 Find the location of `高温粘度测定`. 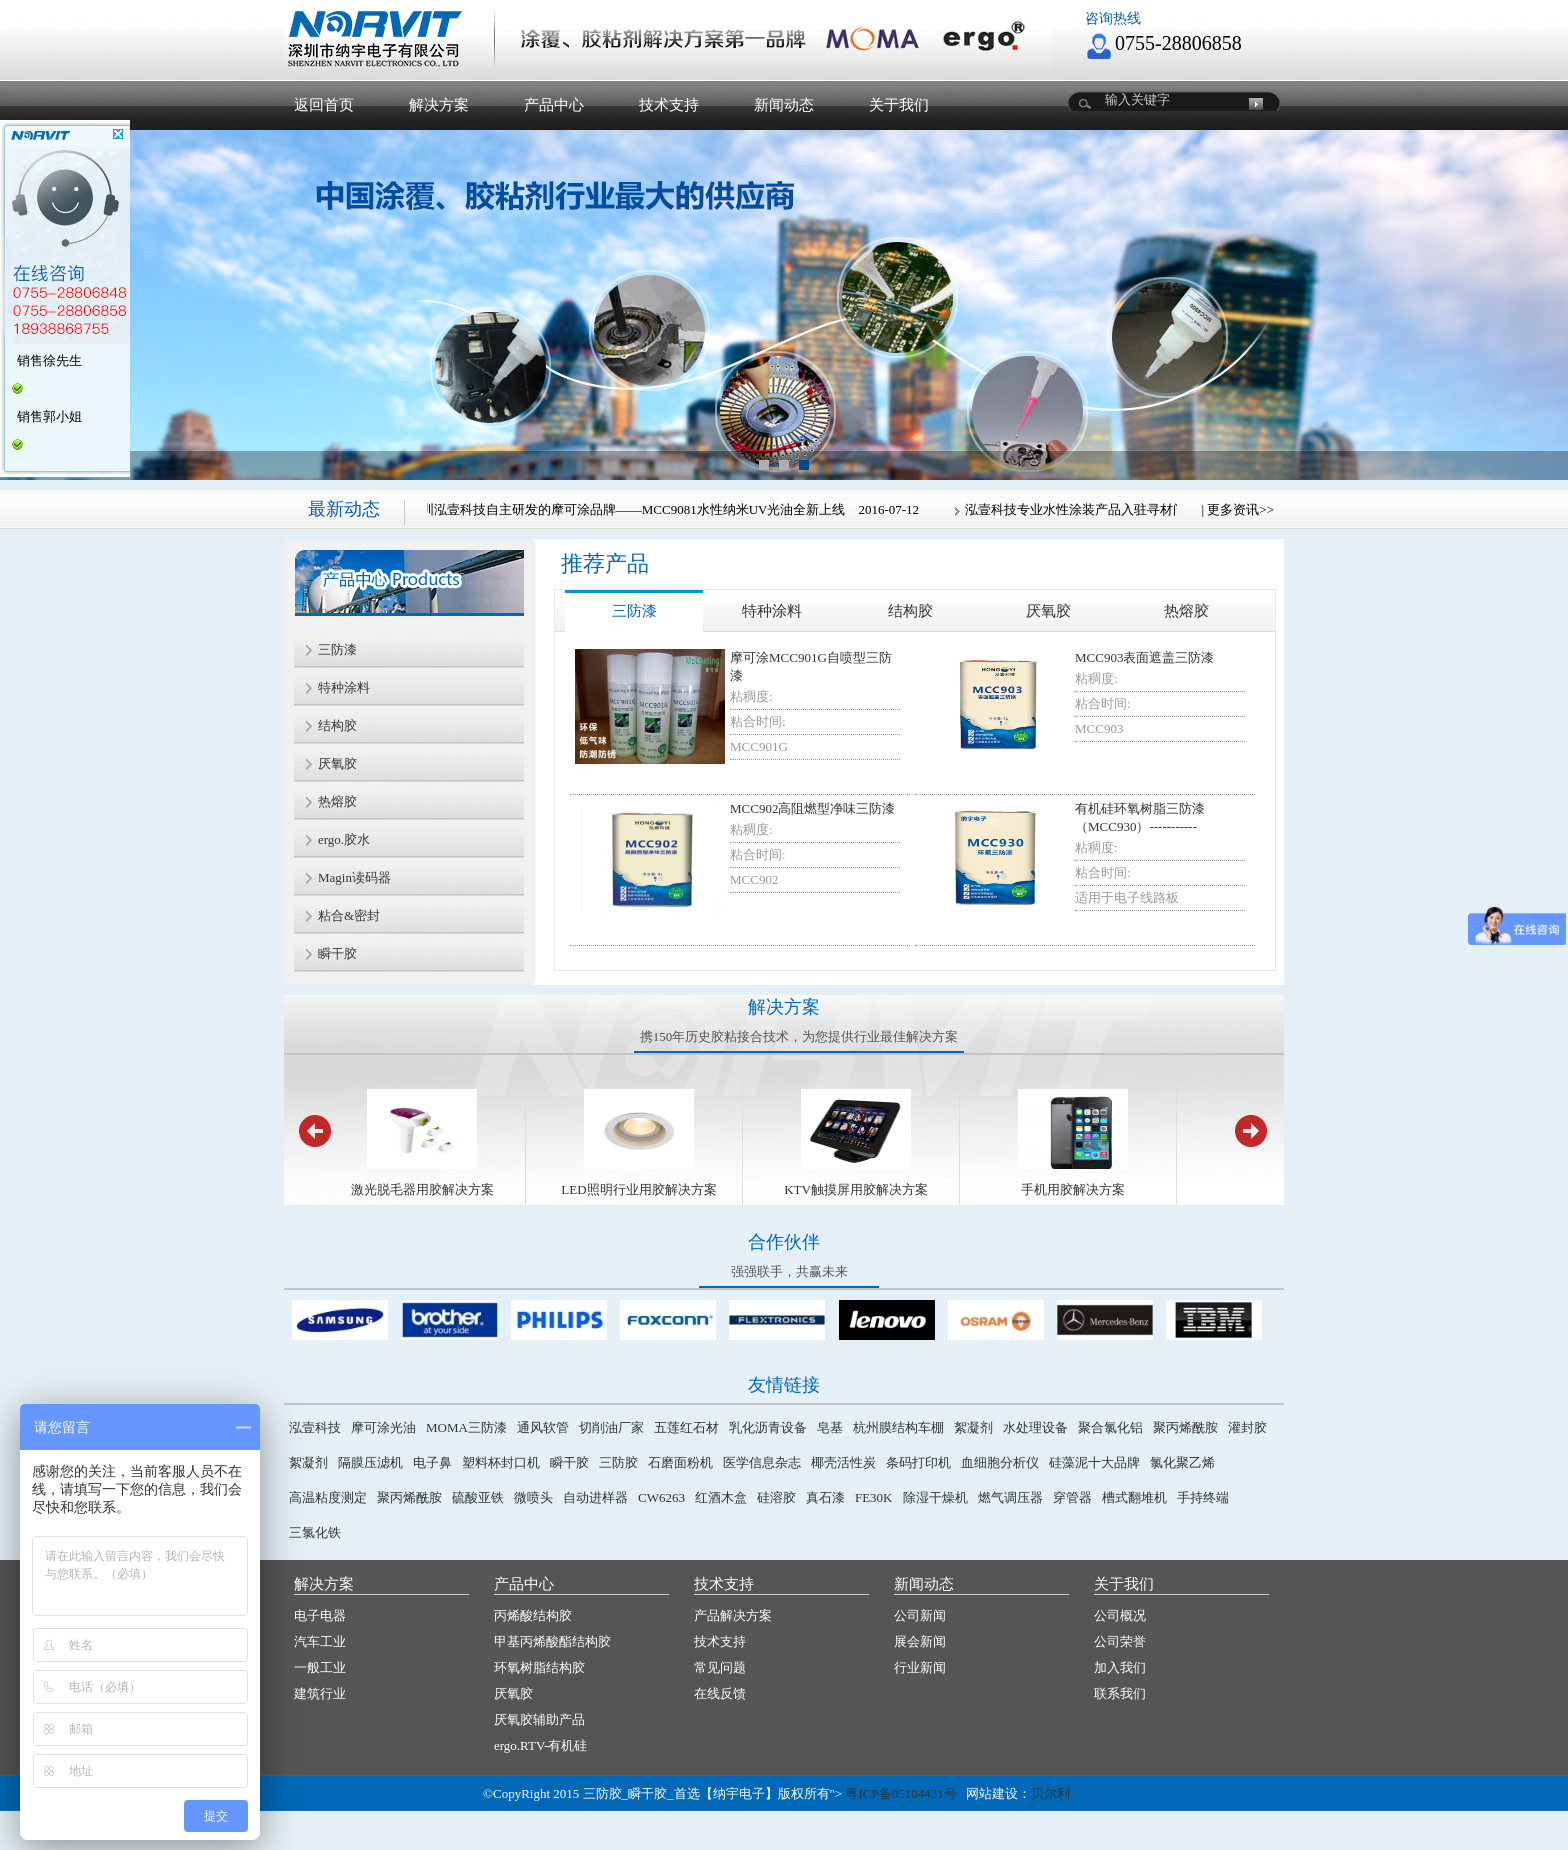

高温粘度测定 is located at coordinates (328, 1497).